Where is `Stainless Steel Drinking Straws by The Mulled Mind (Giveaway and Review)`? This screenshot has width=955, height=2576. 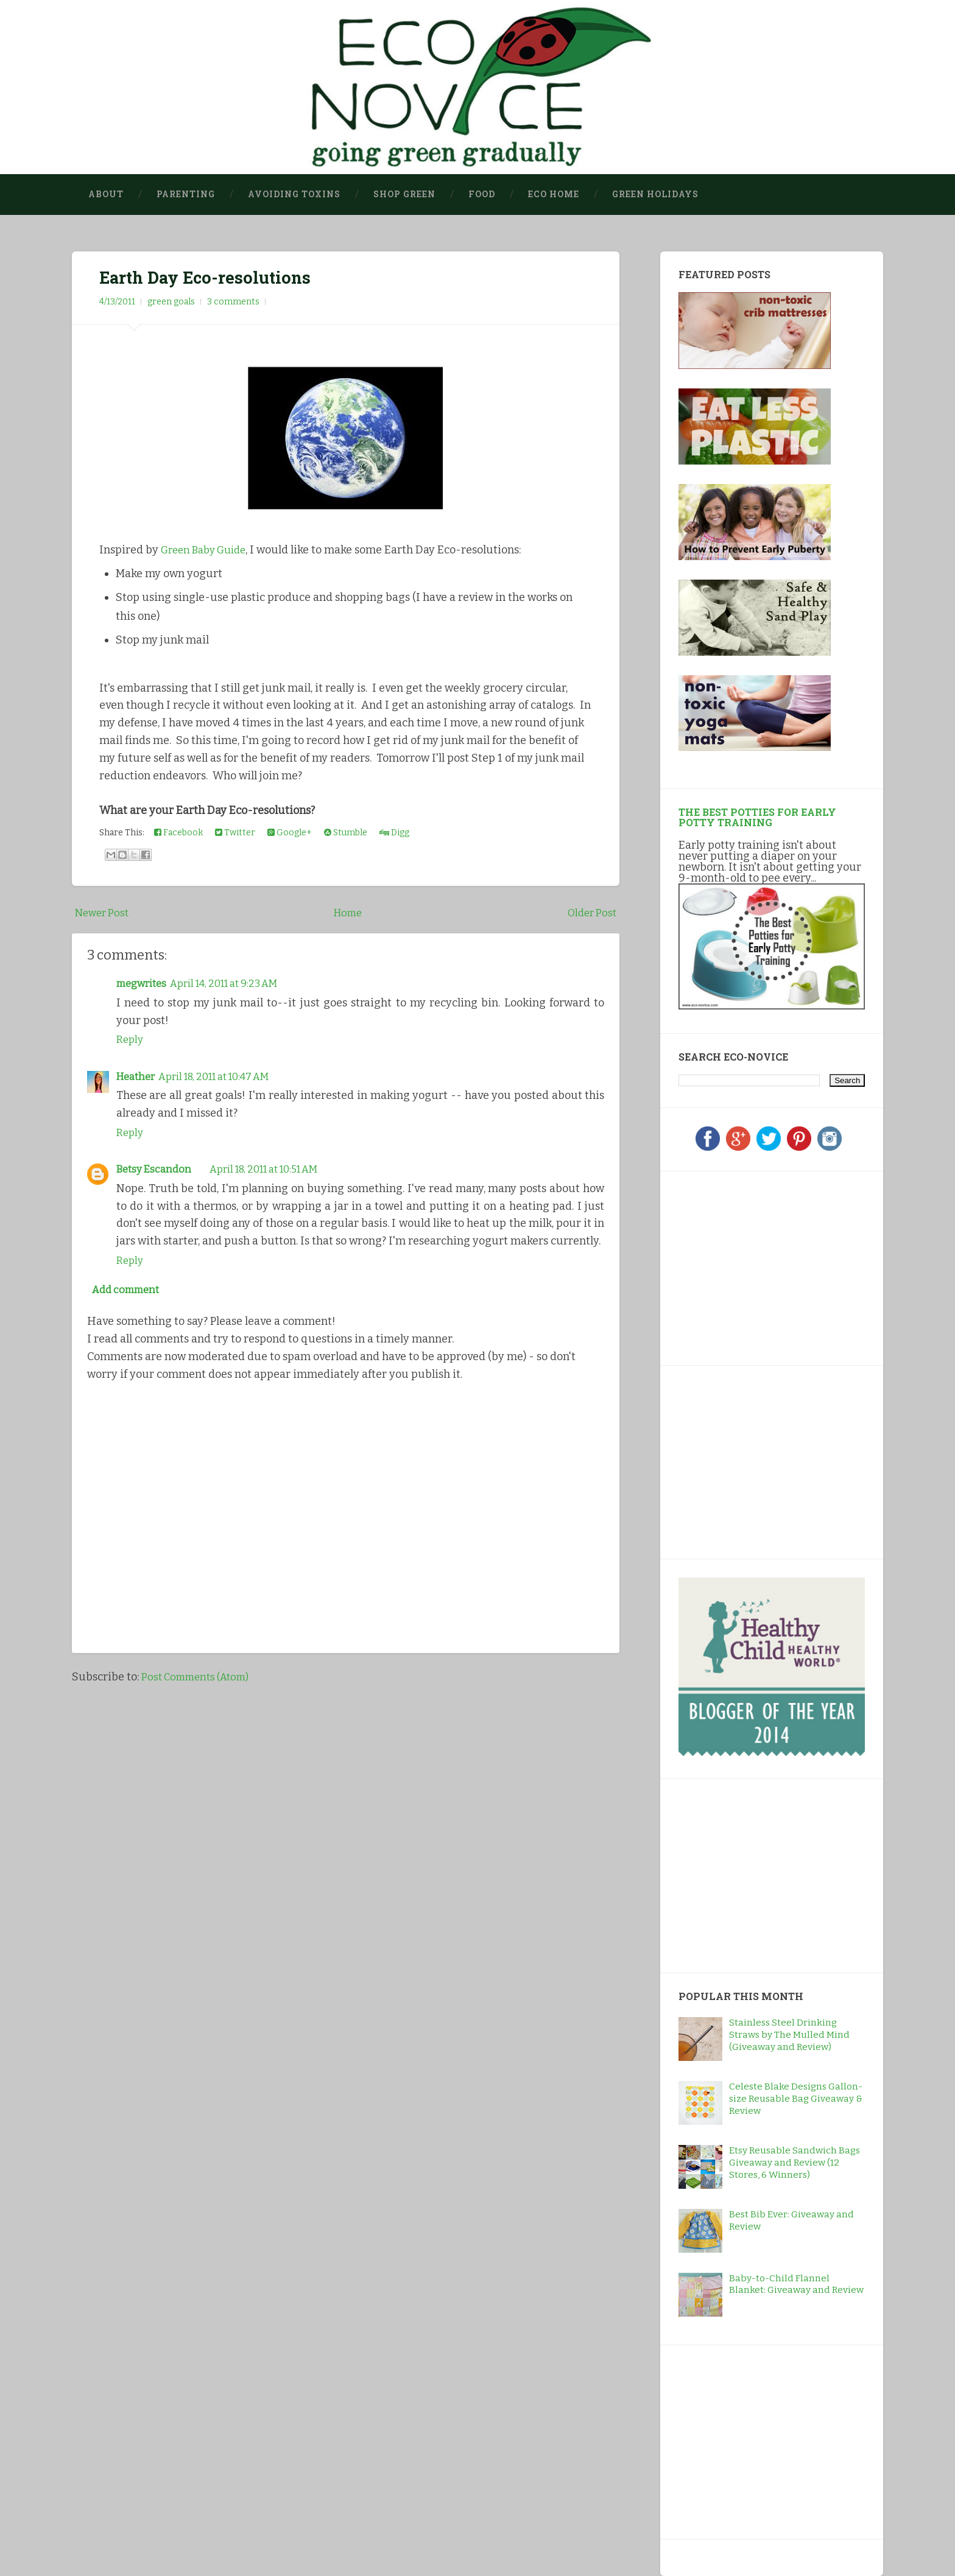
Stainless Steel Drinking Straws by The Mulled Mind (Giveaway and Review) is located at coordinates (789, 2034).